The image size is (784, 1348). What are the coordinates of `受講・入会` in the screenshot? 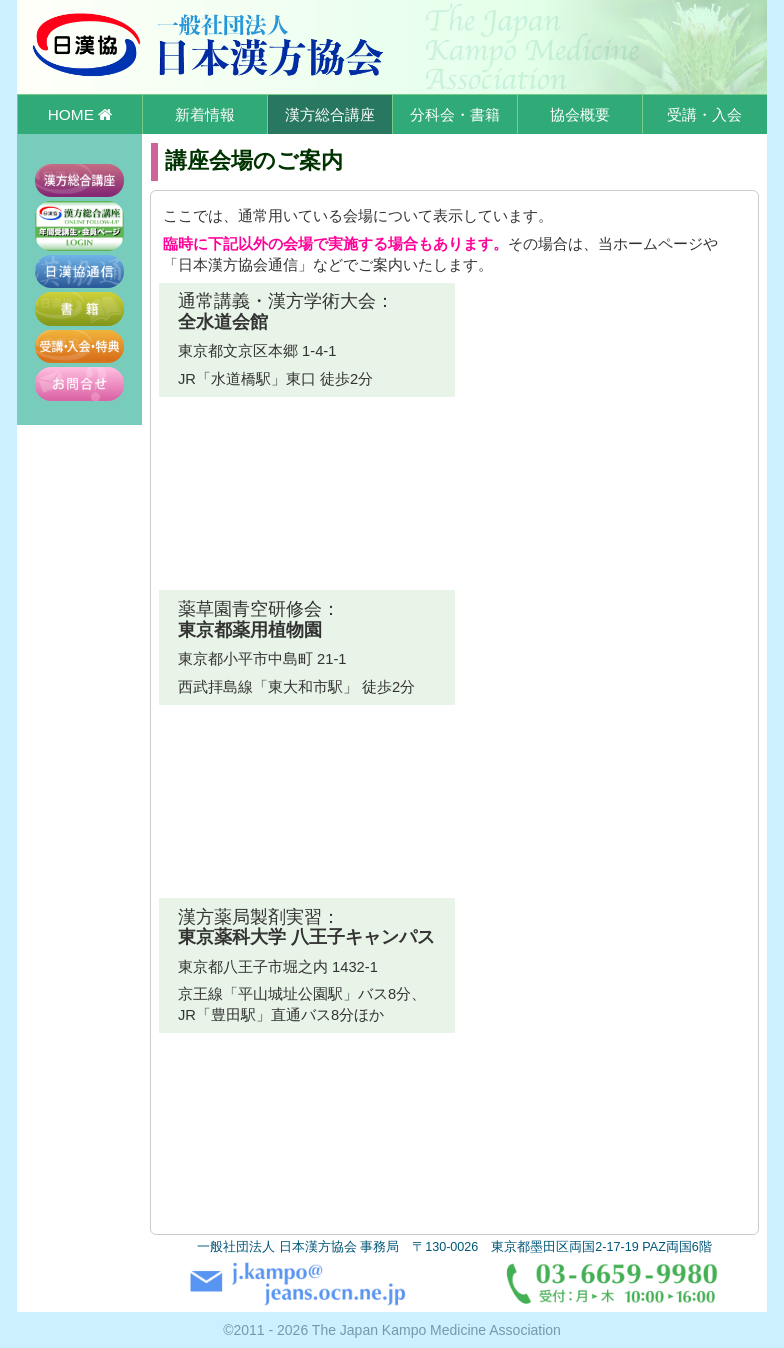 It's located at (704, 114).